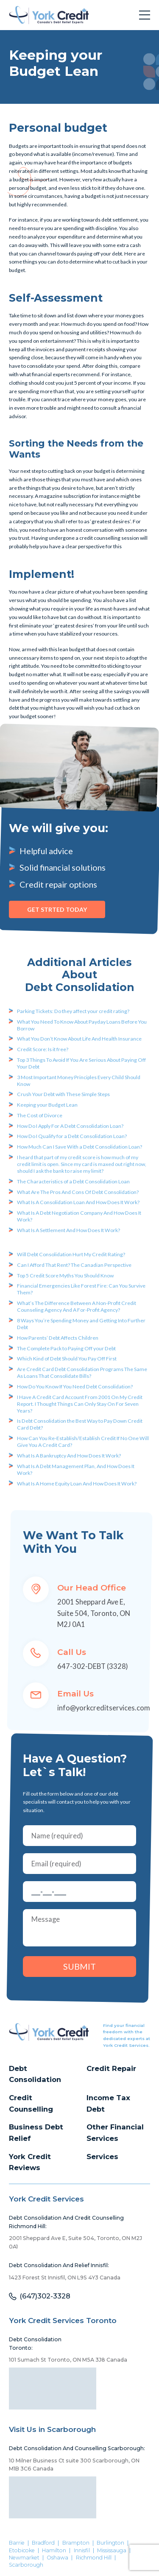 The image size is (159, 2576). I want to click on 3 Most Important Money Principles Every Child Should Know, so click(78, 1080).